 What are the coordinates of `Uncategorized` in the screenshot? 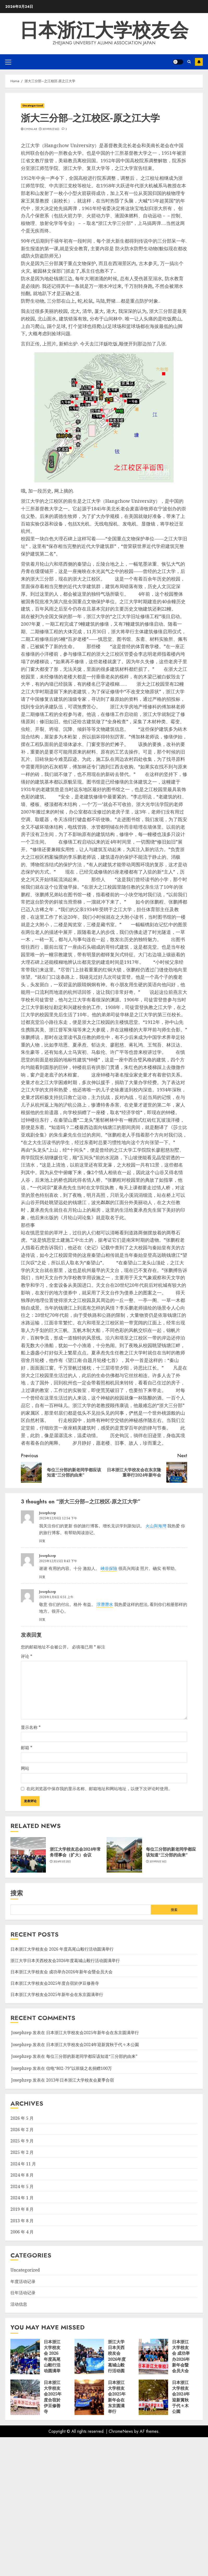 It's located at (32, 105).